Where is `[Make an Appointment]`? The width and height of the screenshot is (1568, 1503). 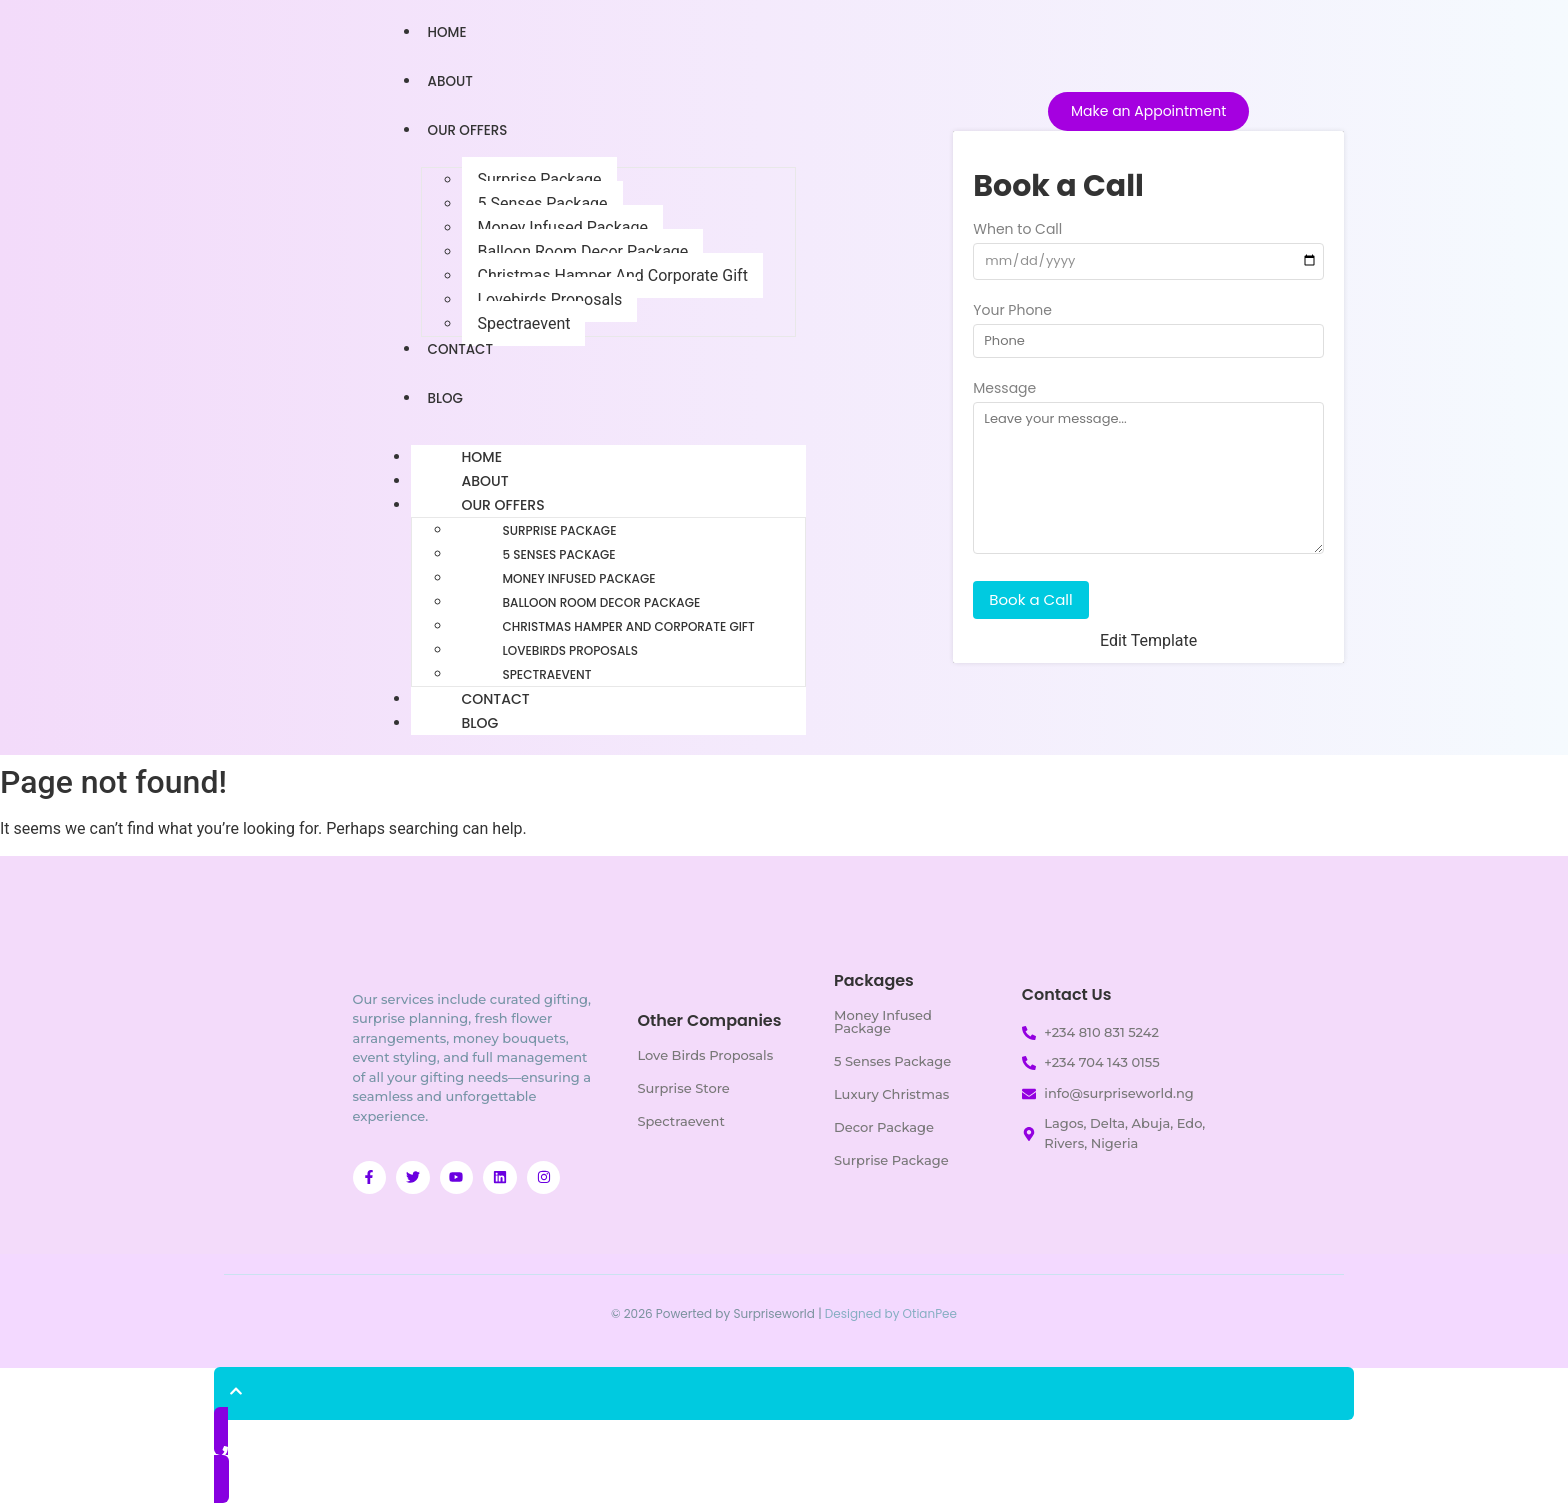 [Make an Appointment] is located at coordinates (1148, 111).